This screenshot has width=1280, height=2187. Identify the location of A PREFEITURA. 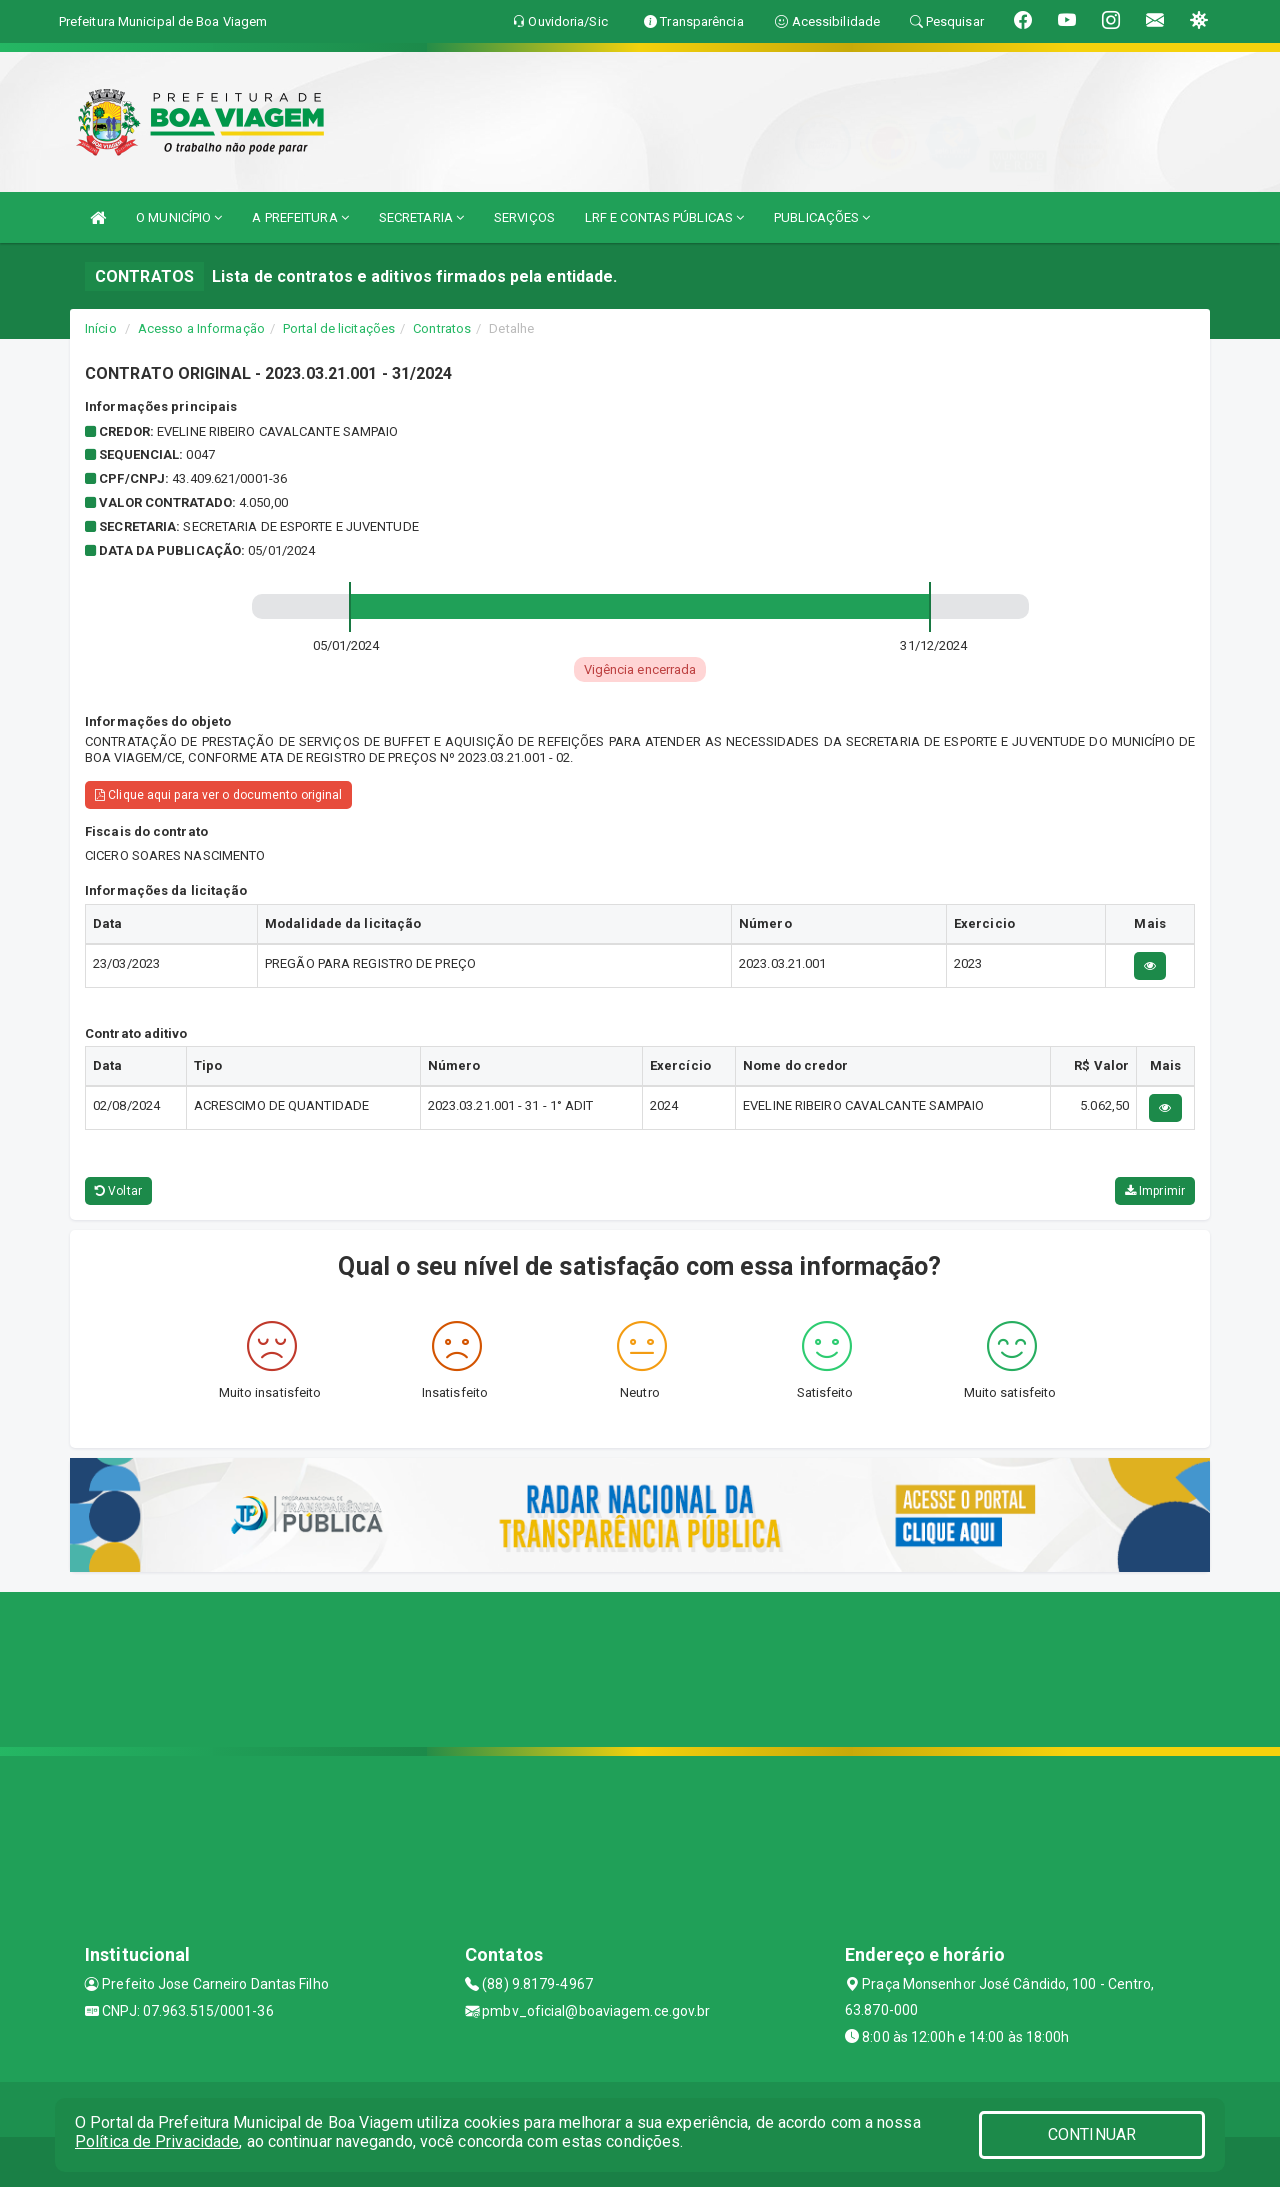
(300, 217).